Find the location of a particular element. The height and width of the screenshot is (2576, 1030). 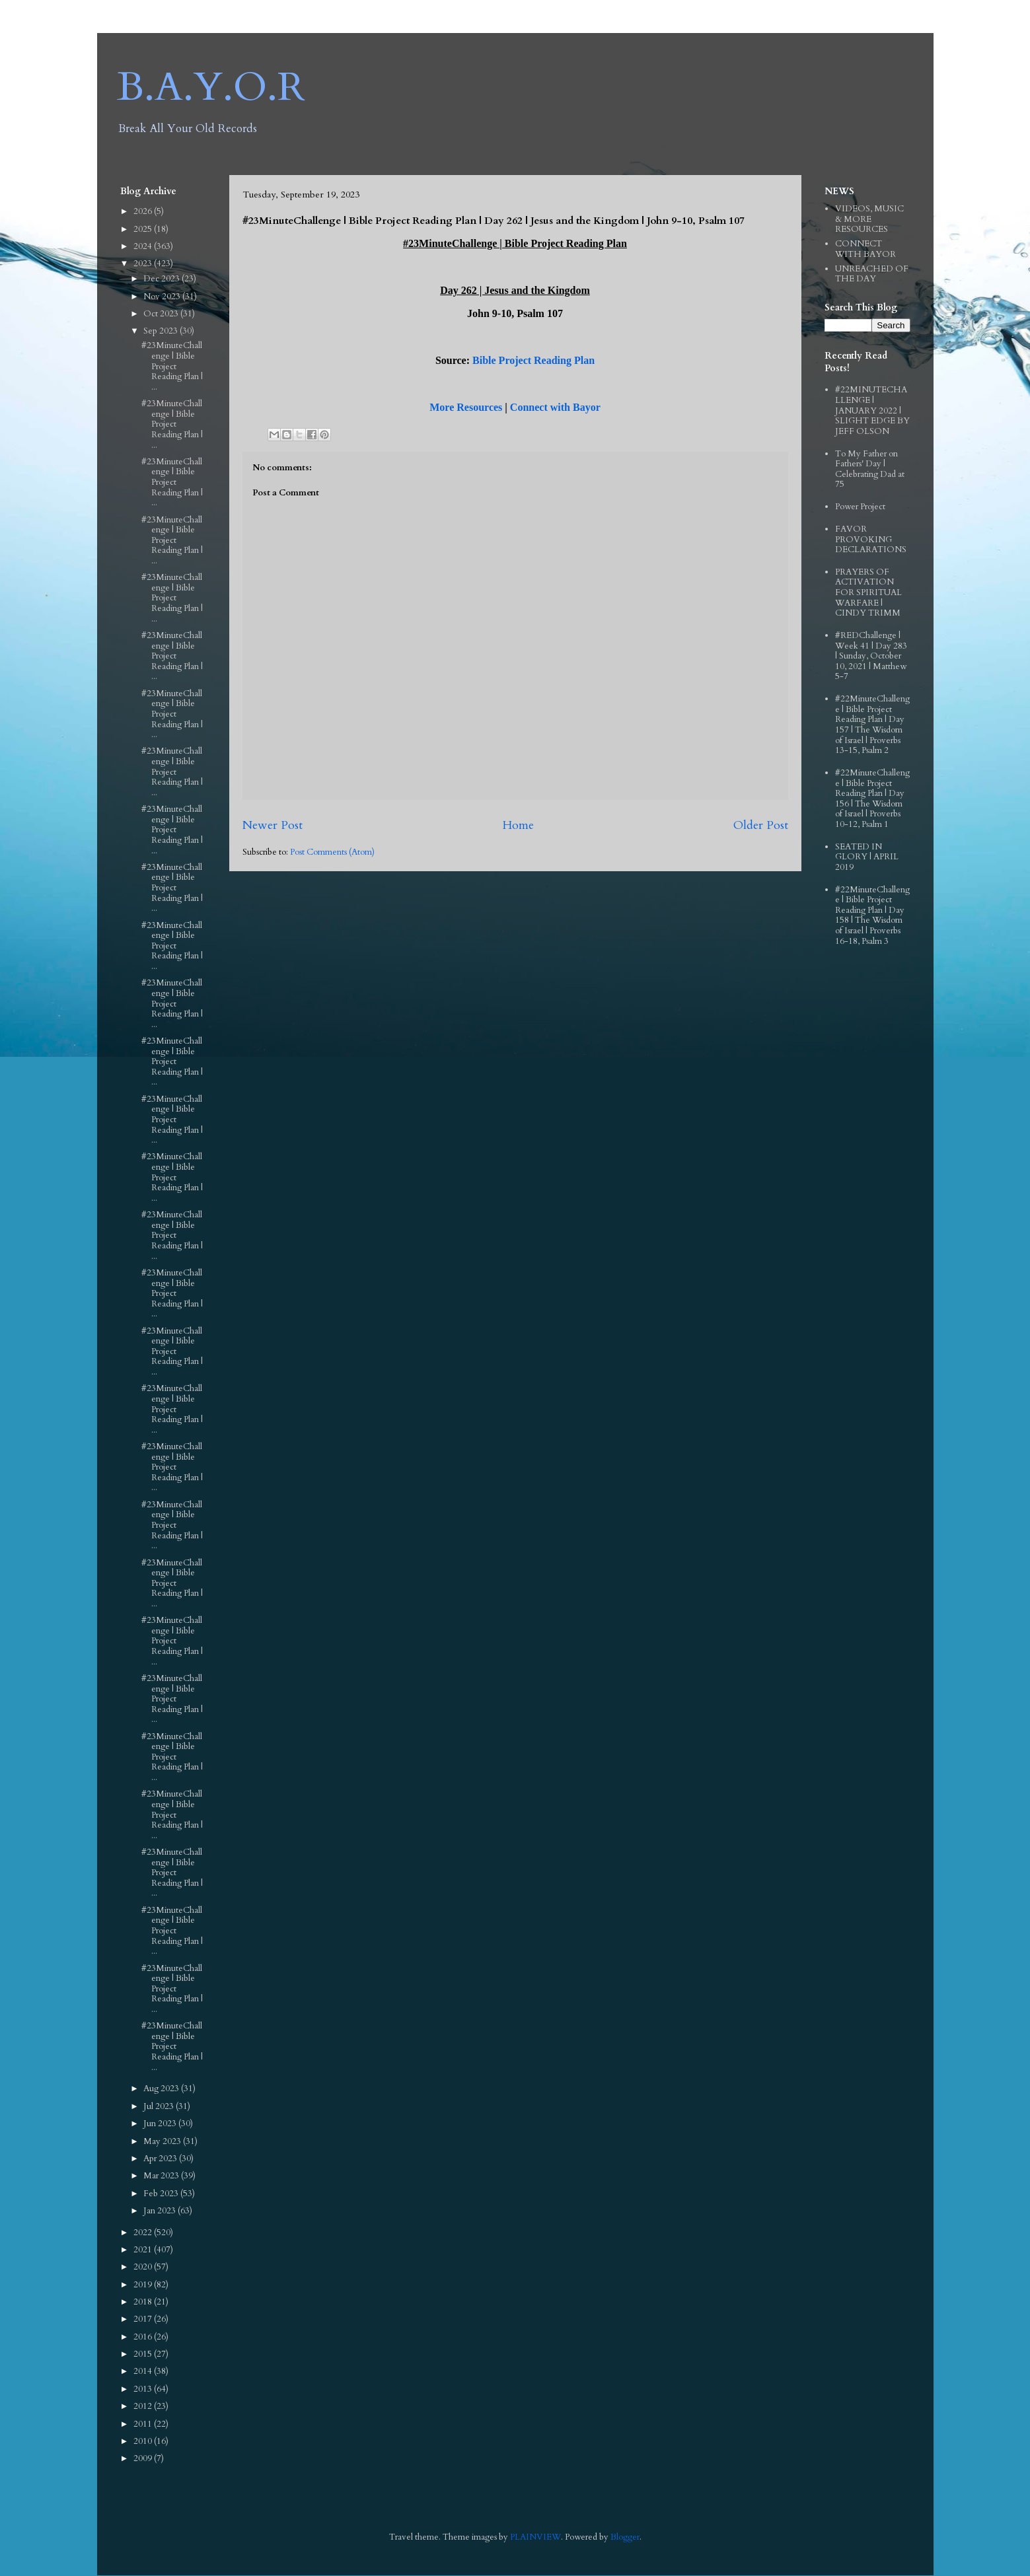

2020 is located at coordinates (143, 2267).